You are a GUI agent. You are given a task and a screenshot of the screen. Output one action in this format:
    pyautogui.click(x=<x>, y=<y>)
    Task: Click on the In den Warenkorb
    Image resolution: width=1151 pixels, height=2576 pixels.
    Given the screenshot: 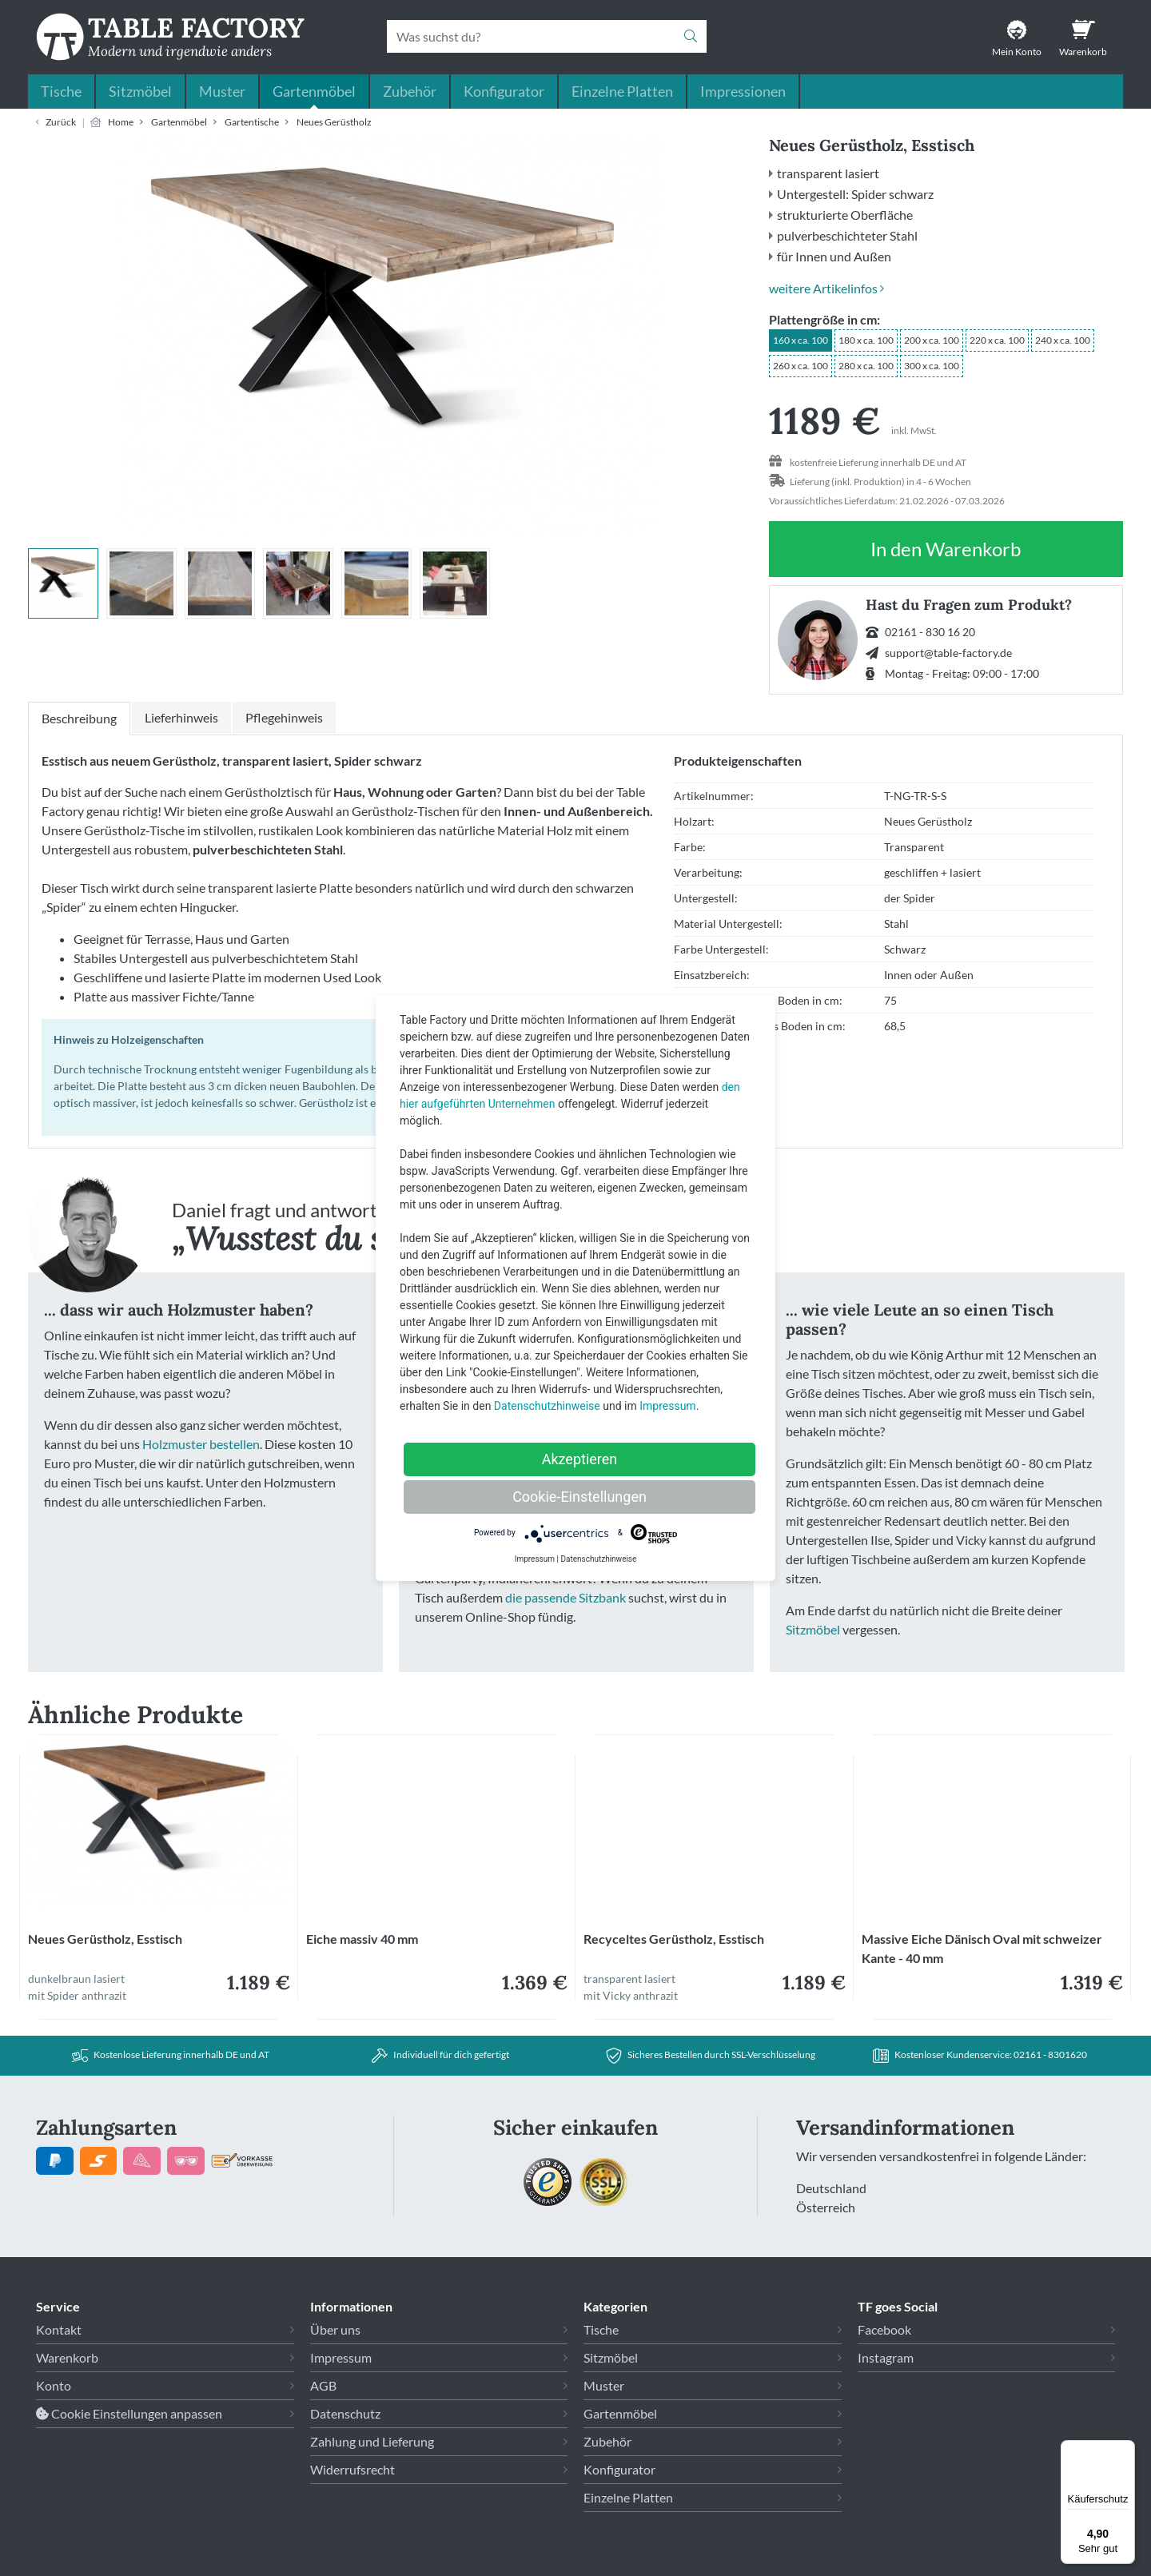 What is the action you would take?
    pyautogui.click(x=946, y=557)
    